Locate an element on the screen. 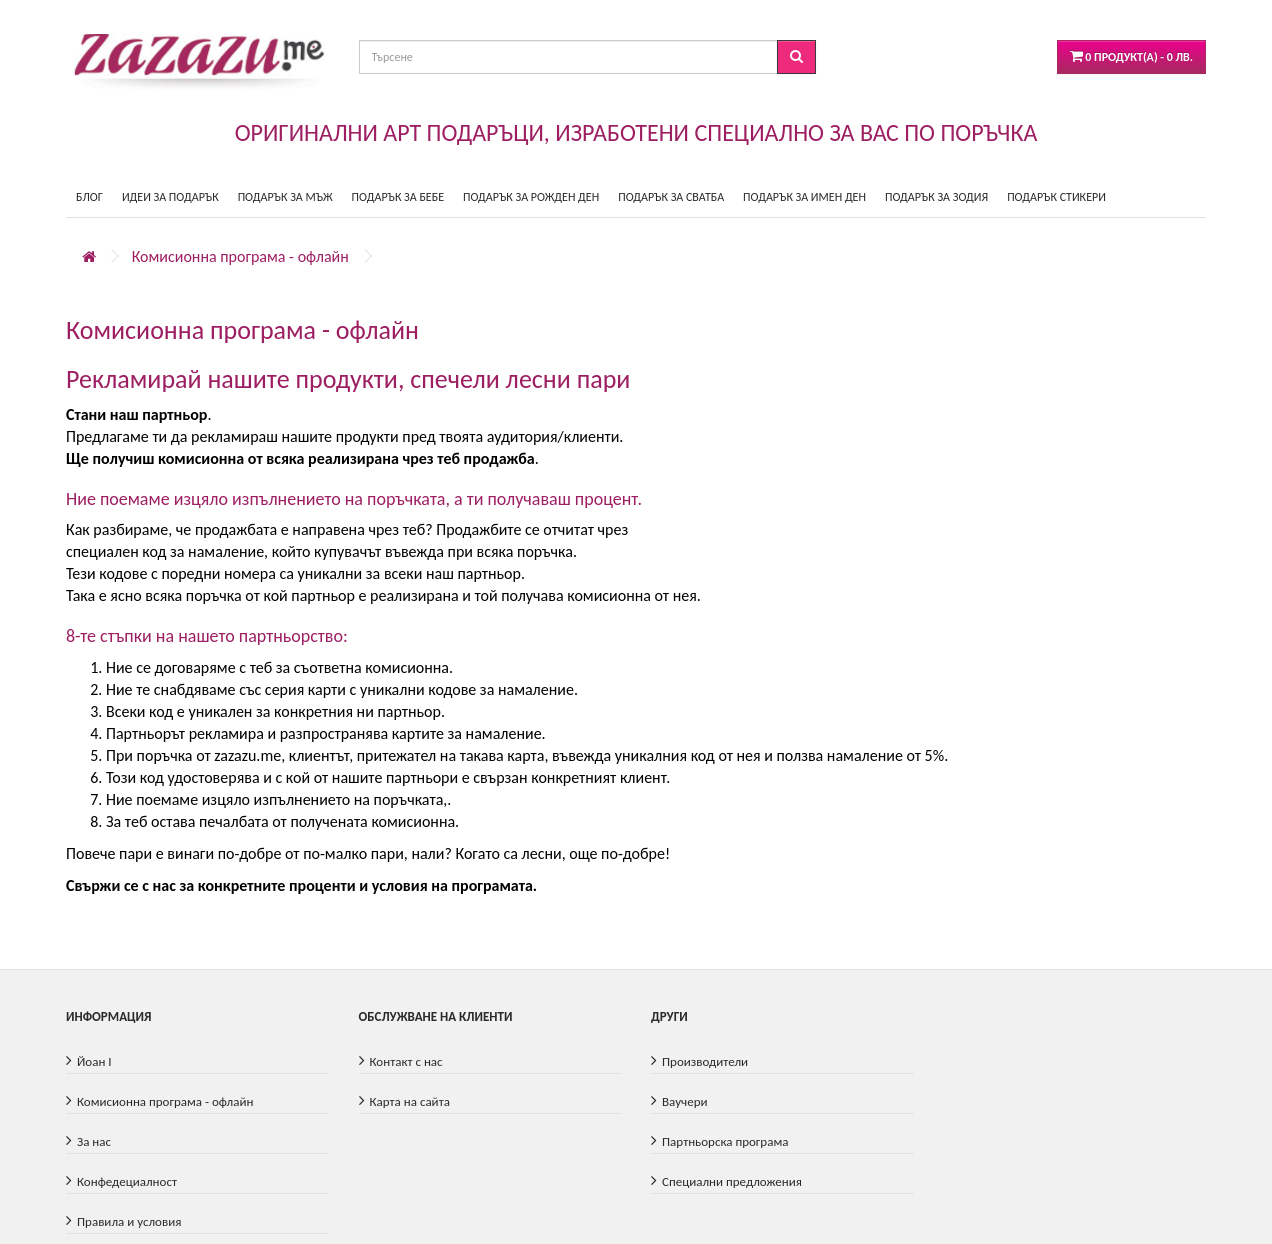  БЛОГ is located at coordinates (89, 197).